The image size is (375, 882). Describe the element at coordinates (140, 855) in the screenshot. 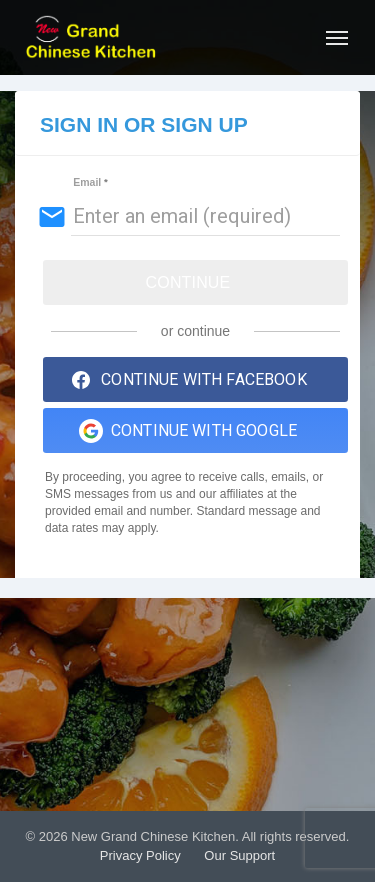

I see `Privacy Policy` at that location.